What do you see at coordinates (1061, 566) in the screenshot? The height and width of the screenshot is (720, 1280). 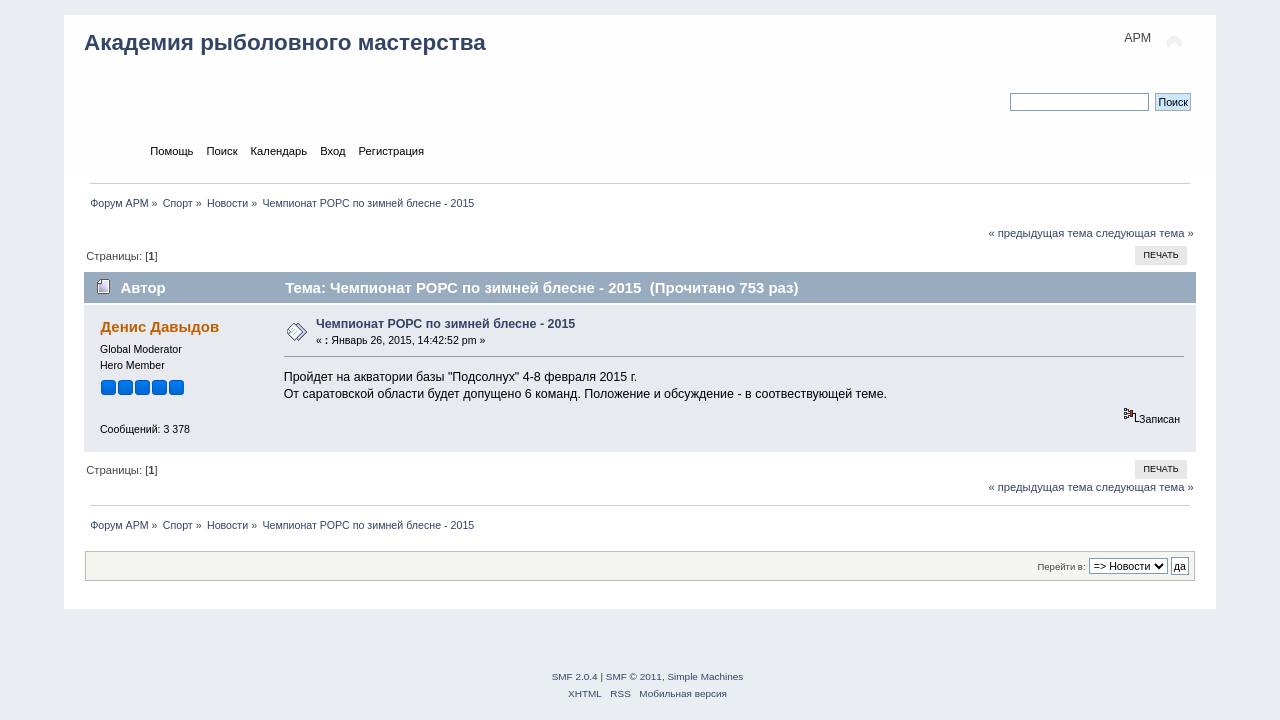 I see `Перейти в:` at bounding box center [1061, 566].